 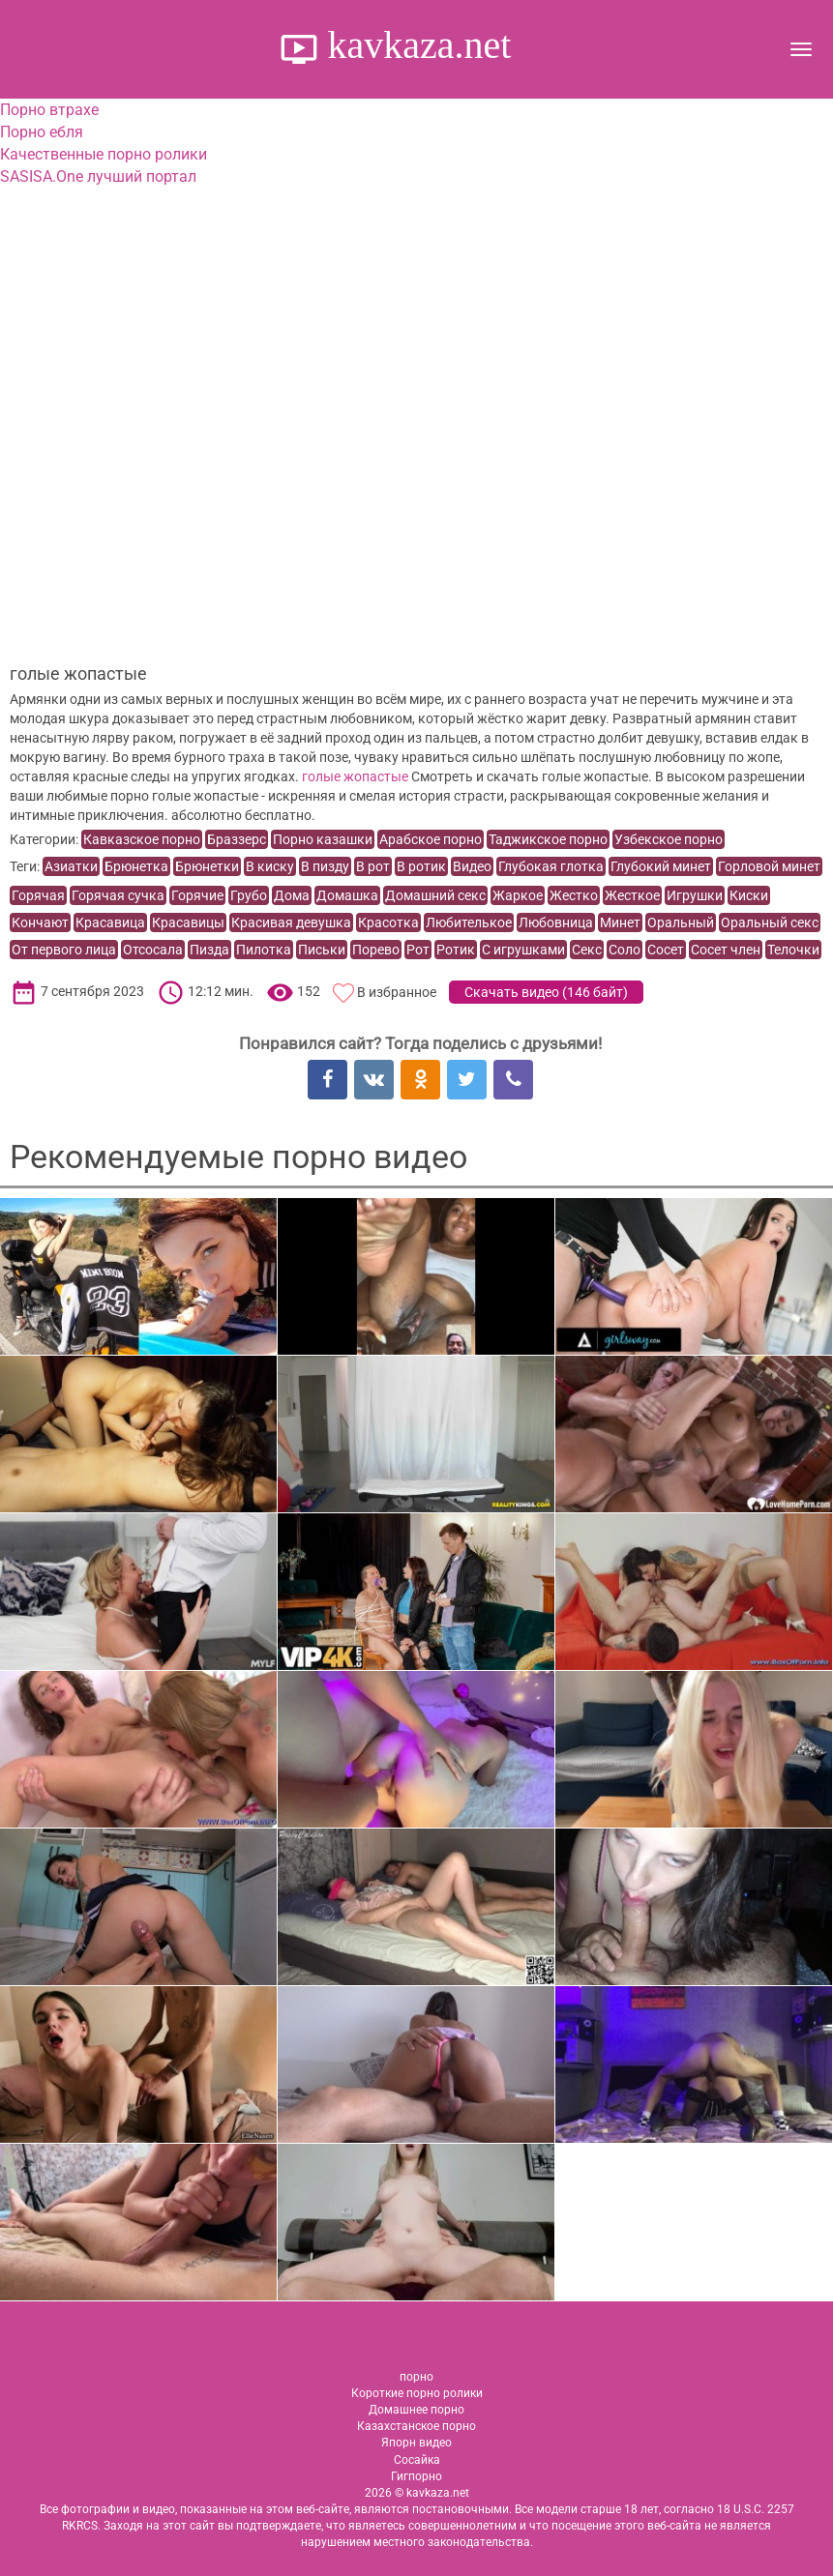 What do you see at coordinates (110, 922) in the screenshot?
I see `Красавица` at bounding box center [110, 922].